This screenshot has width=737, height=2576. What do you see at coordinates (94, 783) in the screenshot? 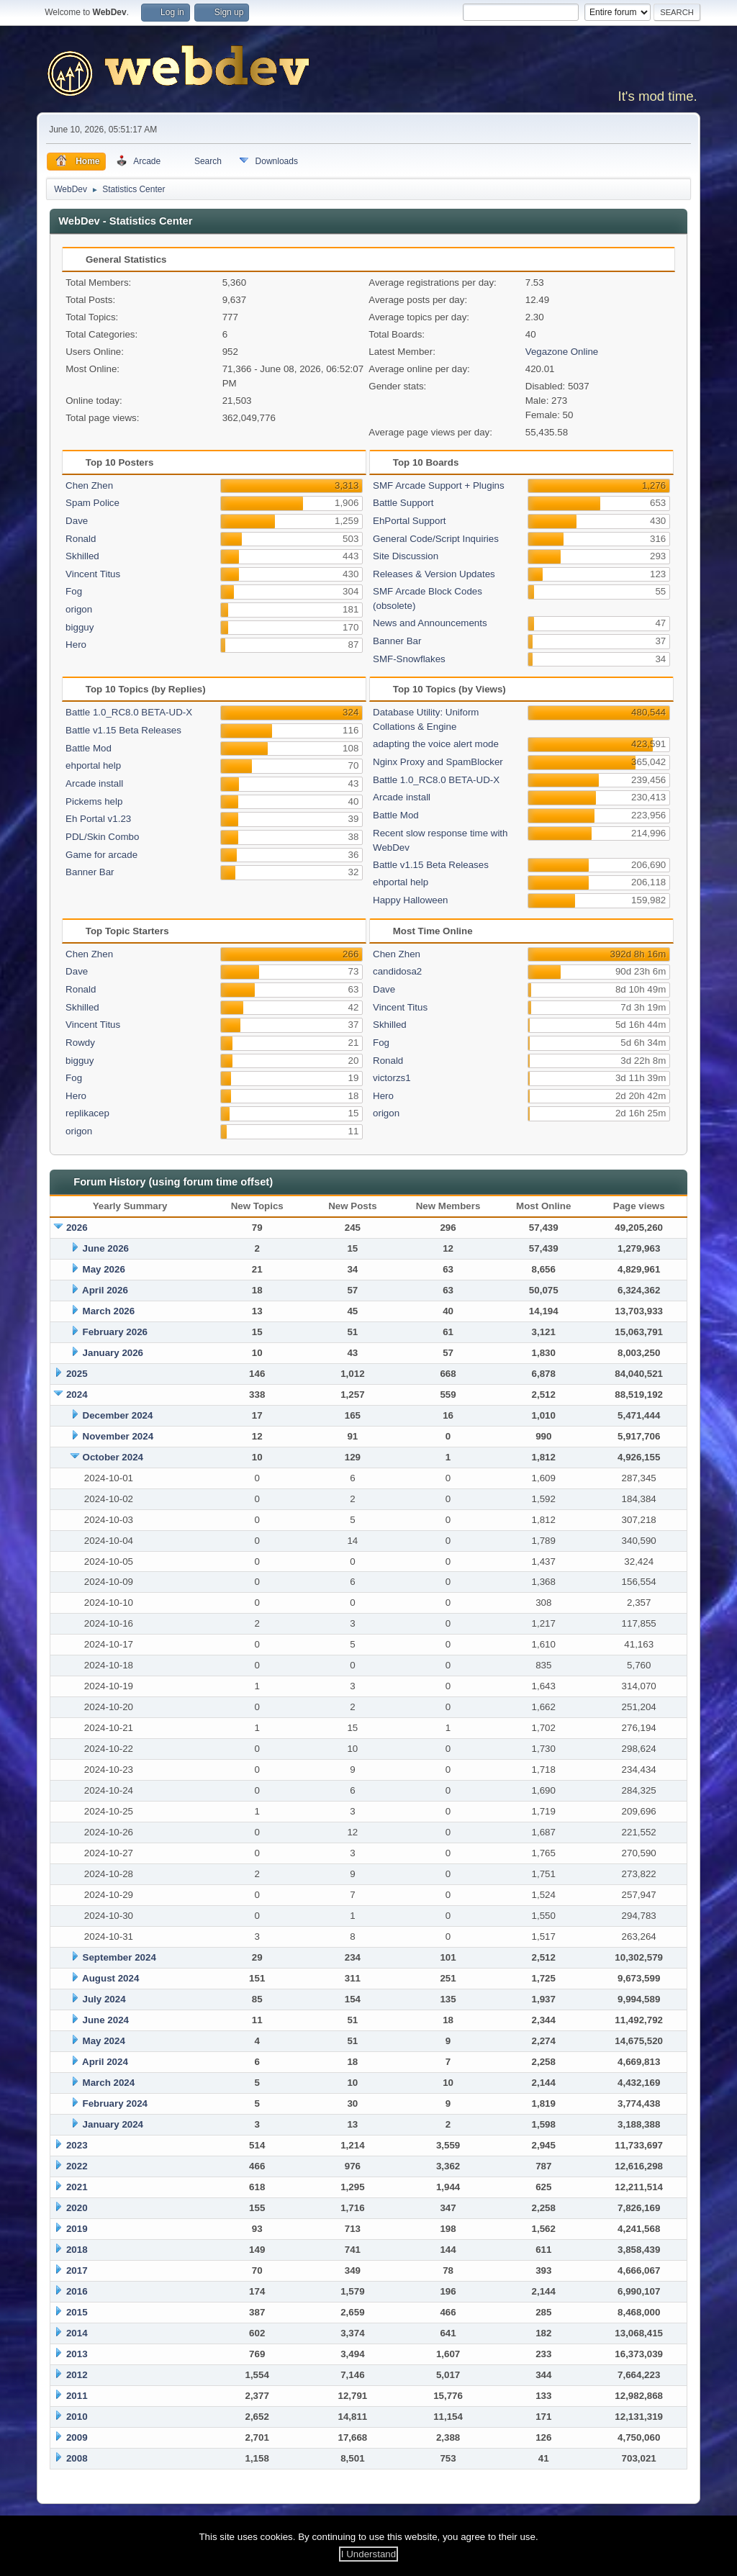
I see `Arcade install` at bounding box center [94, 783].